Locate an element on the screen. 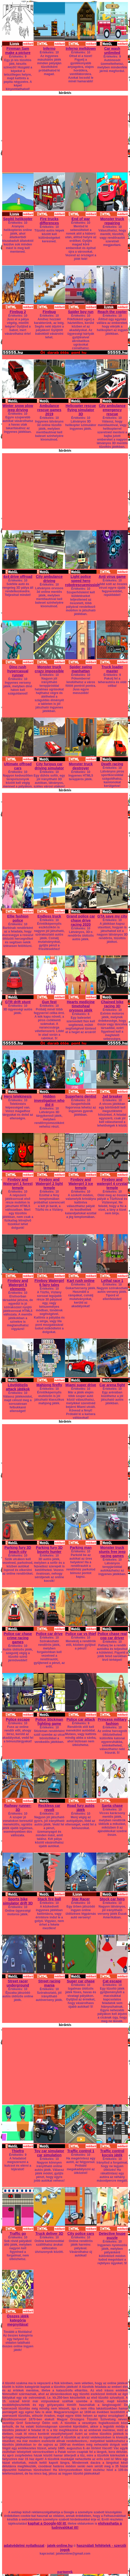  Monster truck destroyer is located at coordinates (81, 766).